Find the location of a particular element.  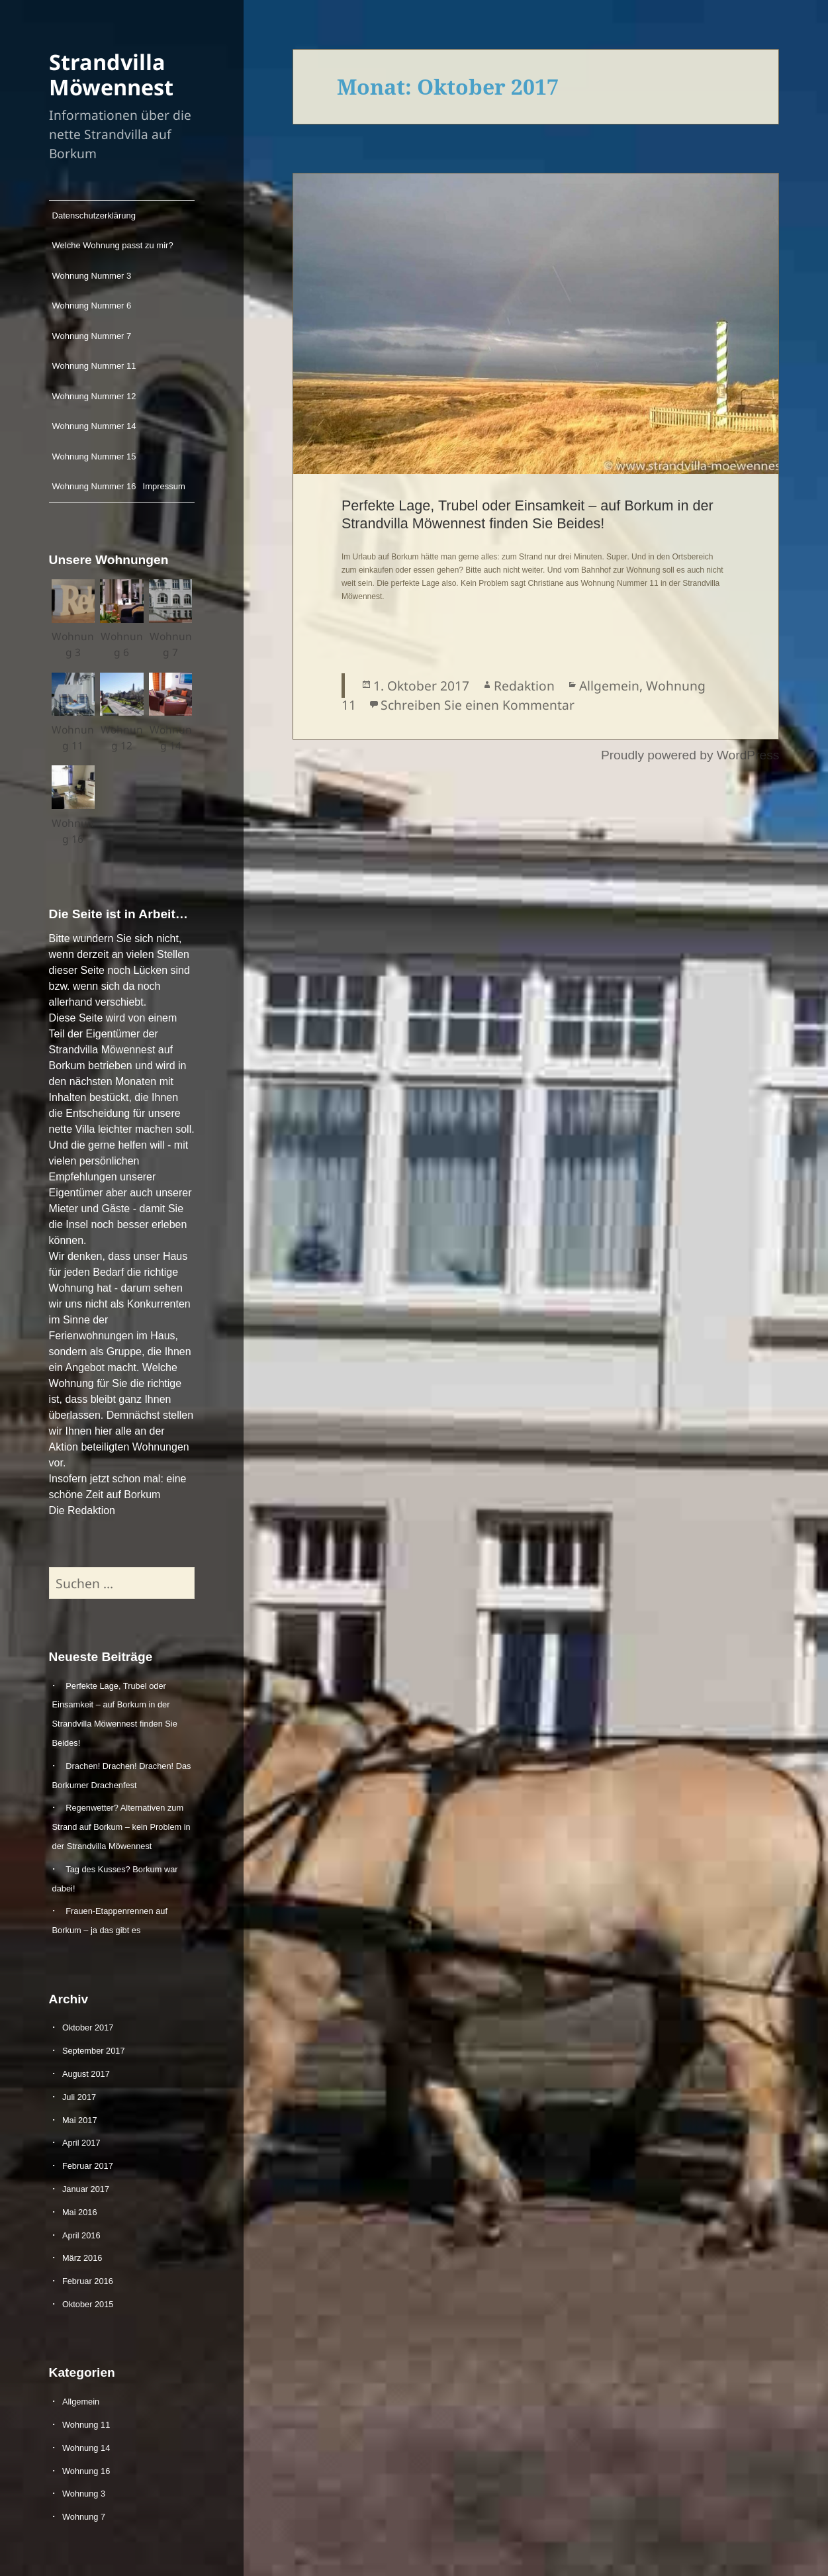

Februar 2016 is located at coordinates (87, 2281).